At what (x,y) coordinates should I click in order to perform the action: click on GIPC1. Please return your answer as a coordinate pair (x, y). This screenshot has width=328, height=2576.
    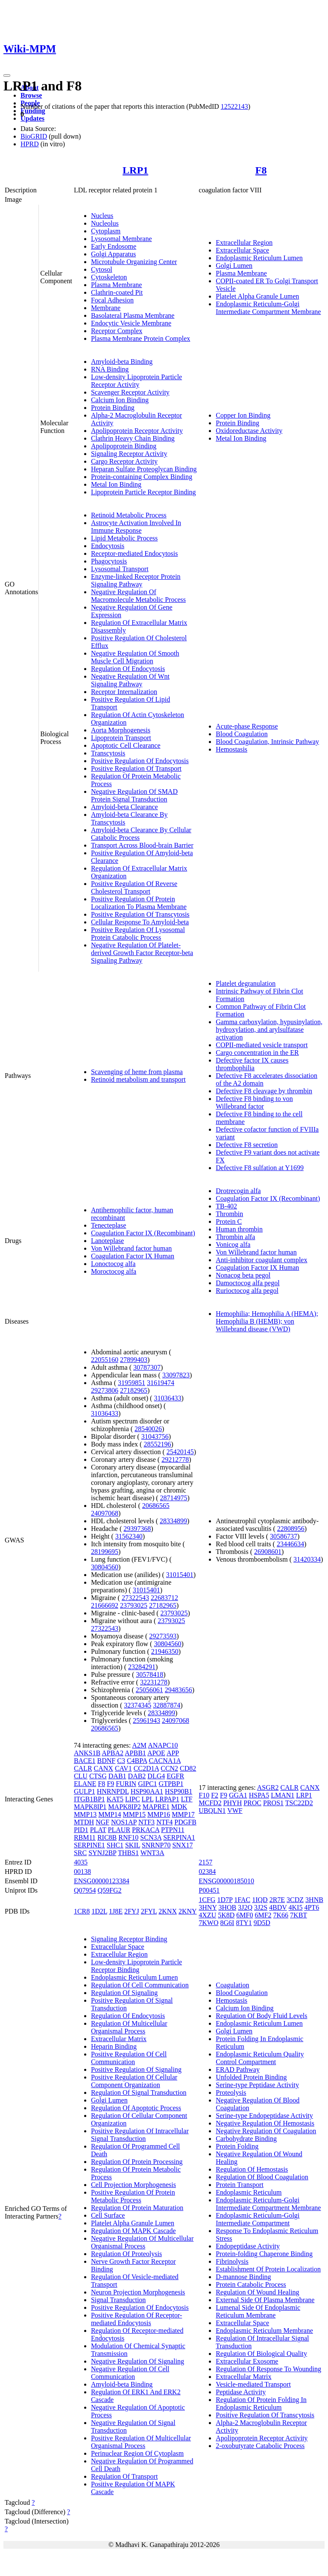
    Looking at the image, I should click on (147, 1783).